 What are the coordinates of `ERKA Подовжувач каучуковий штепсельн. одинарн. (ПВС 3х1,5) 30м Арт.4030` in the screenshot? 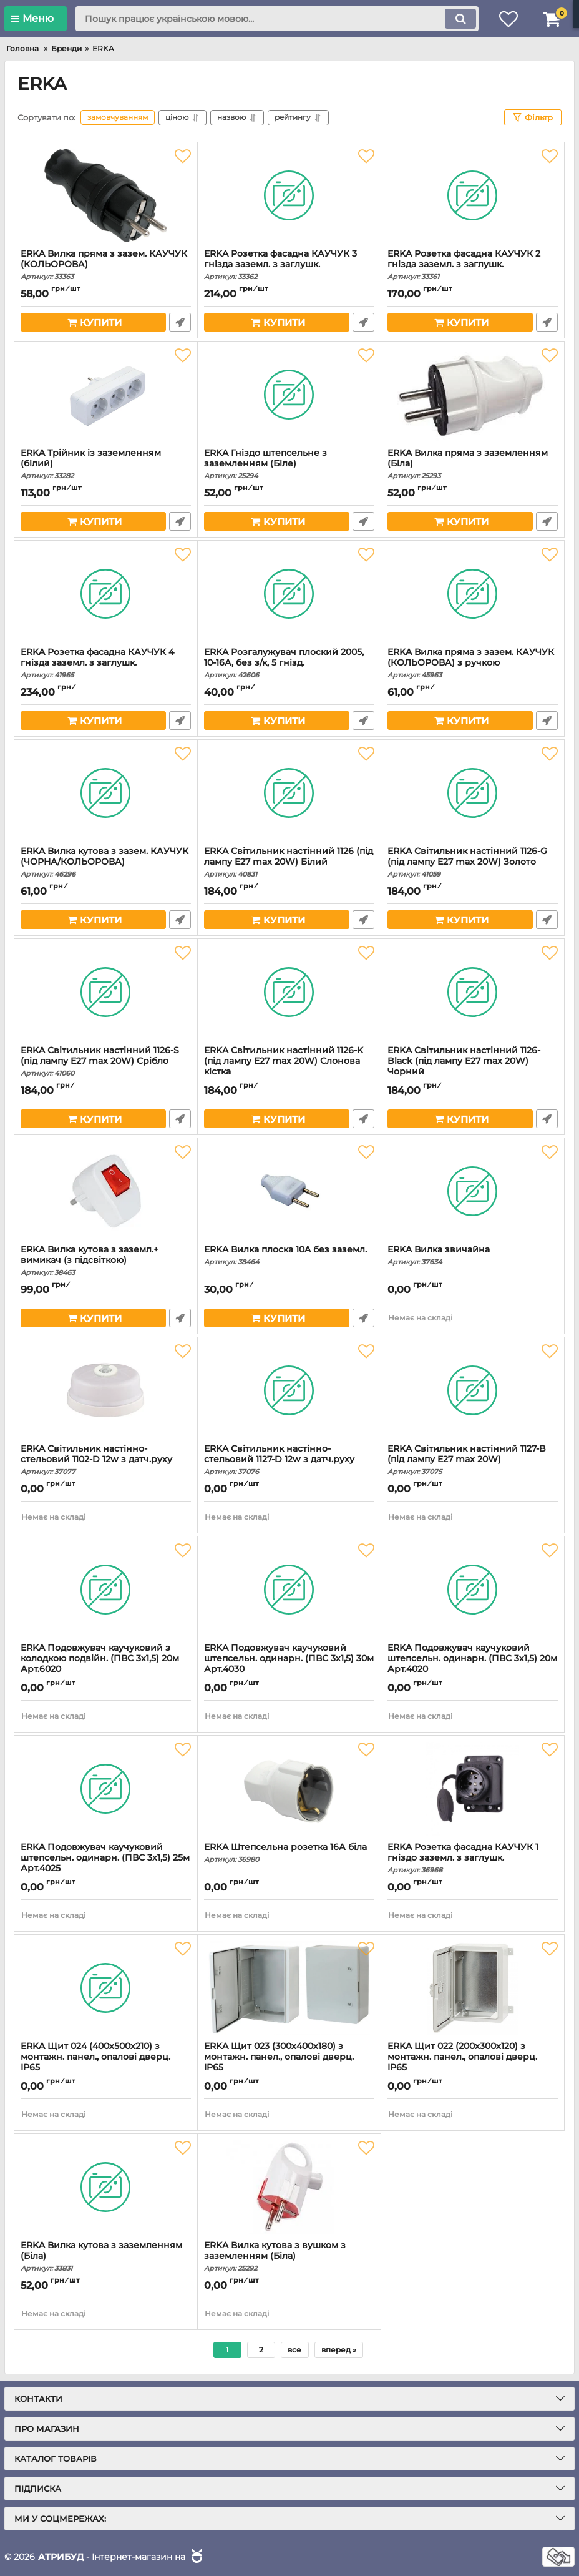 It's located at (289, 1664).